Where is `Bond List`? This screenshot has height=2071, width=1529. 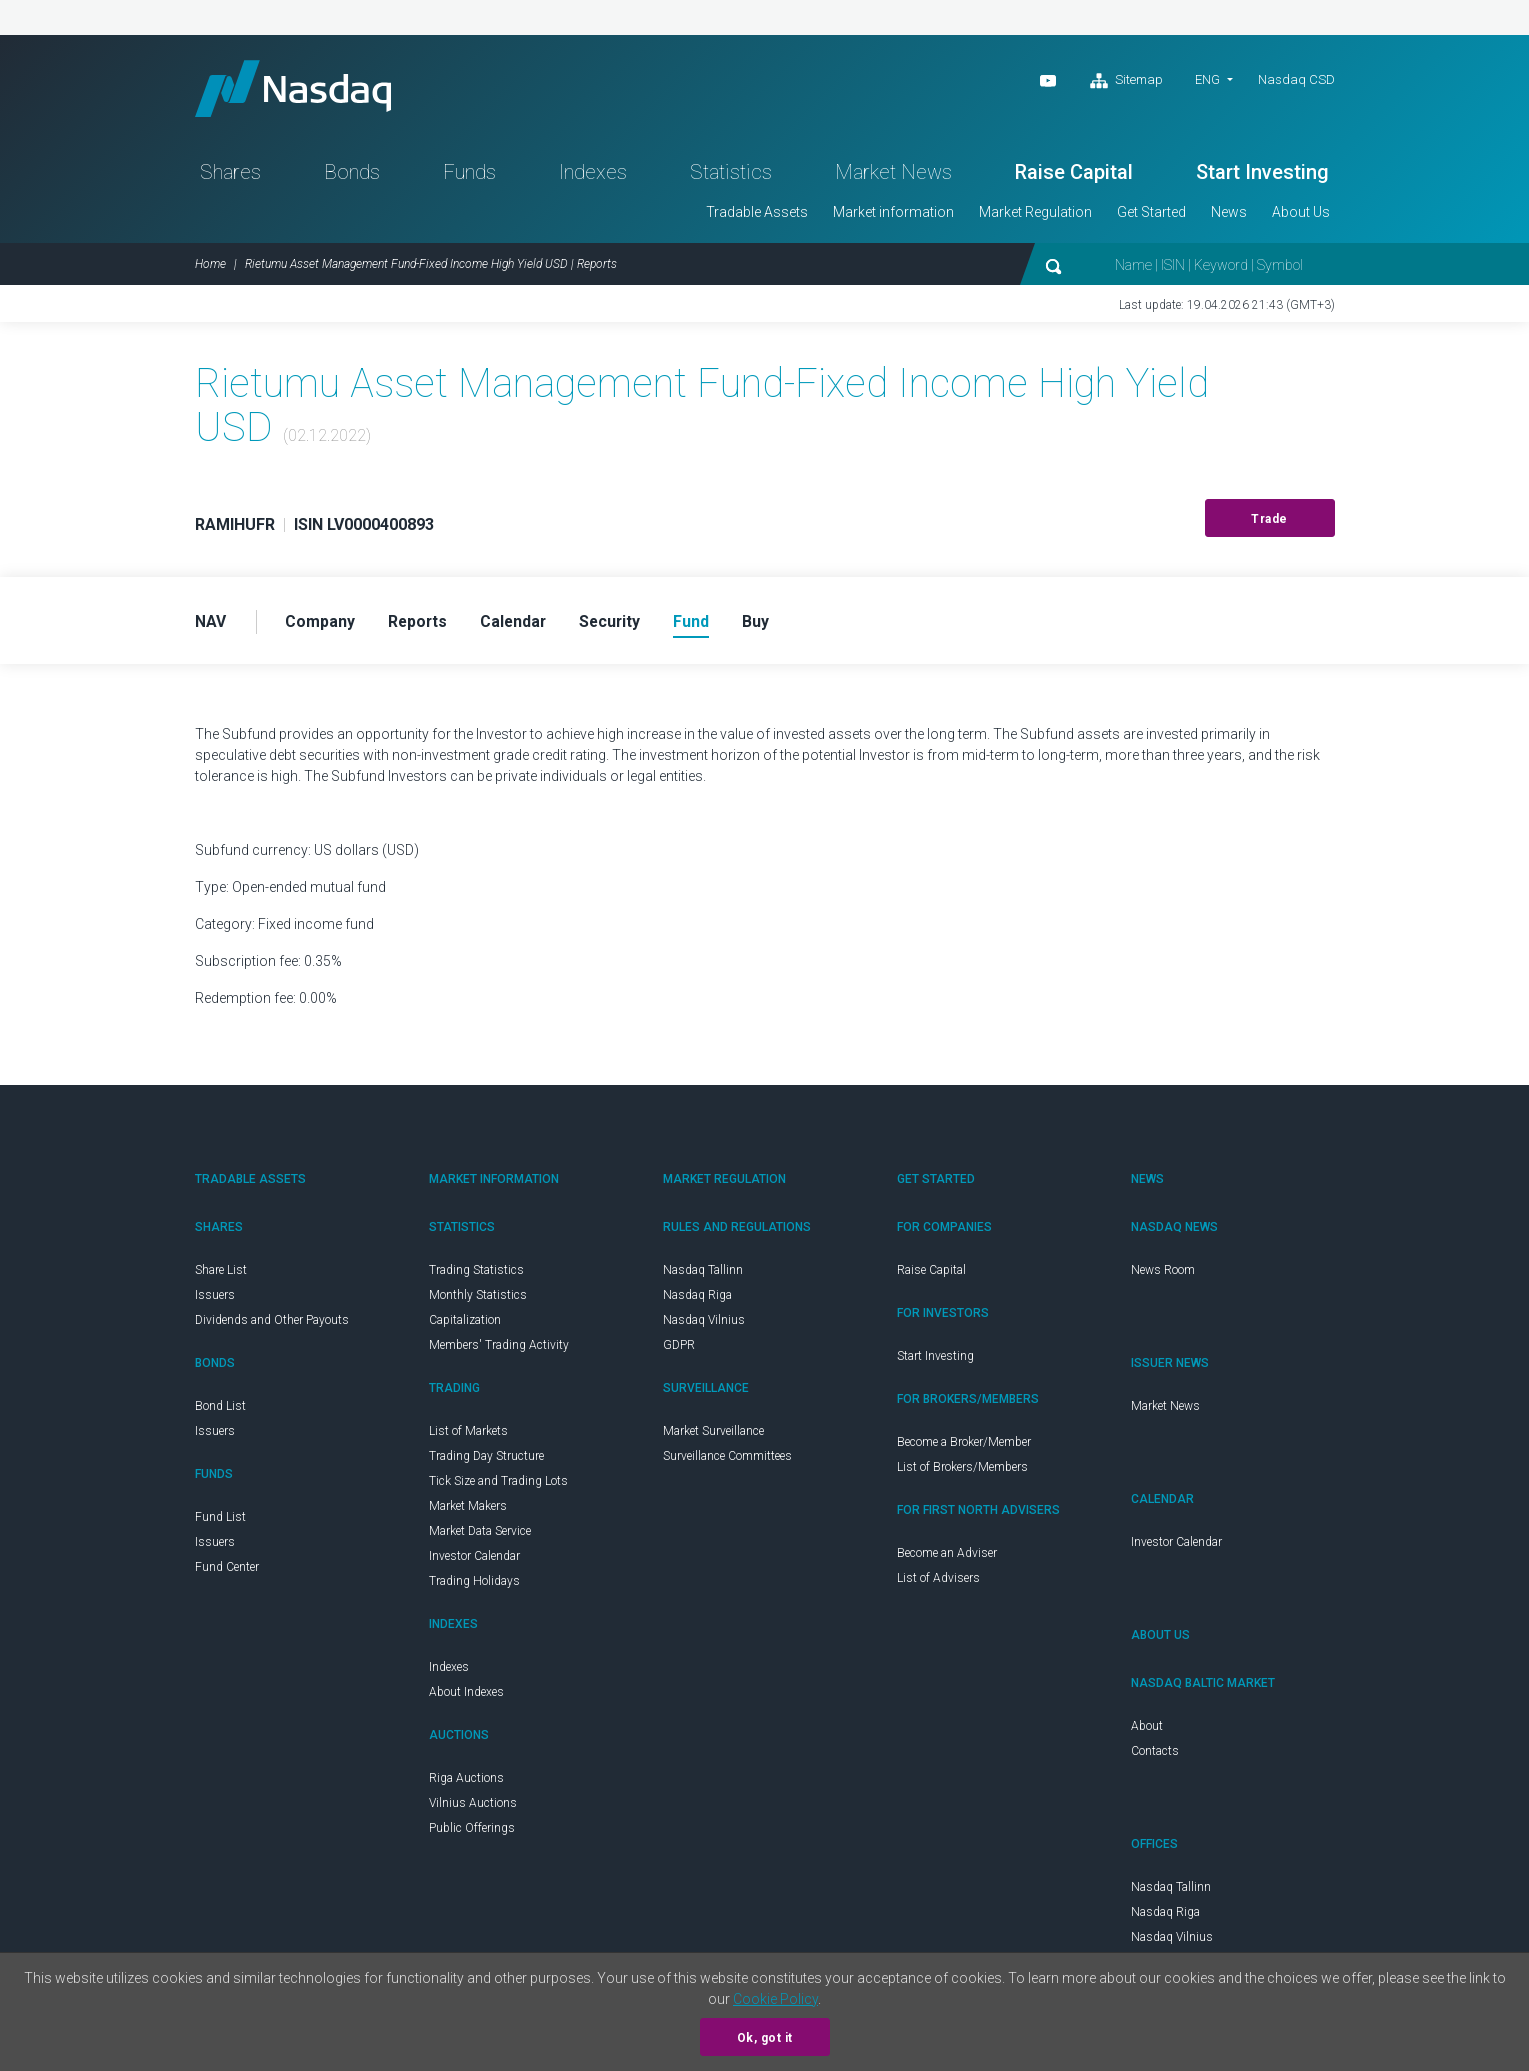 Bond List is located at coordinates (220, 1410).